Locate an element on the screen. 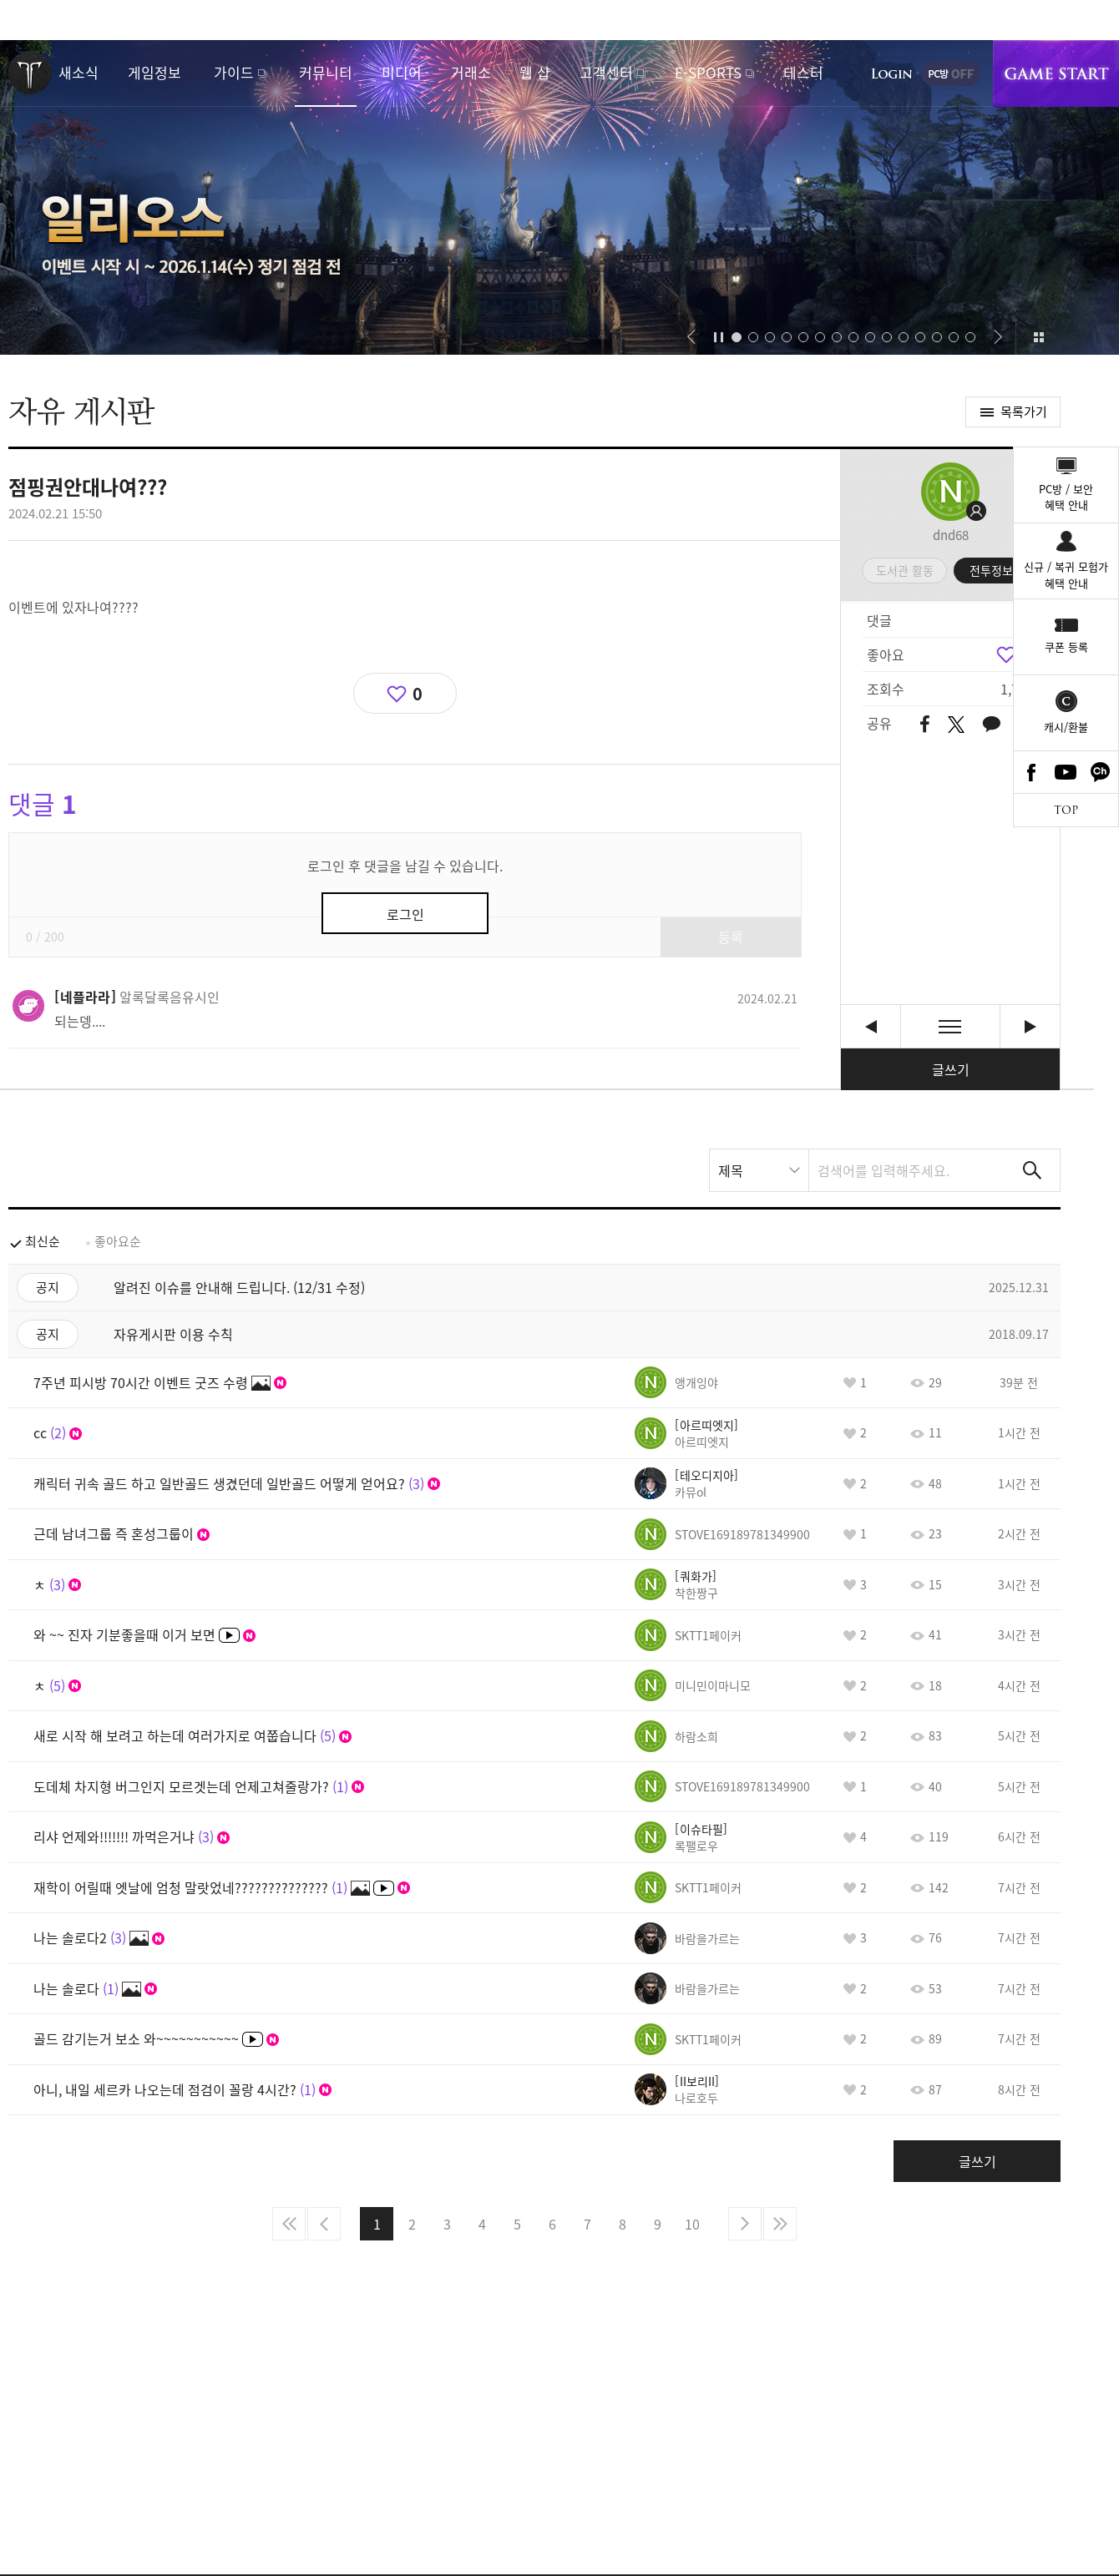  카카오톡 채널 is located at coordinates (1100, 772).